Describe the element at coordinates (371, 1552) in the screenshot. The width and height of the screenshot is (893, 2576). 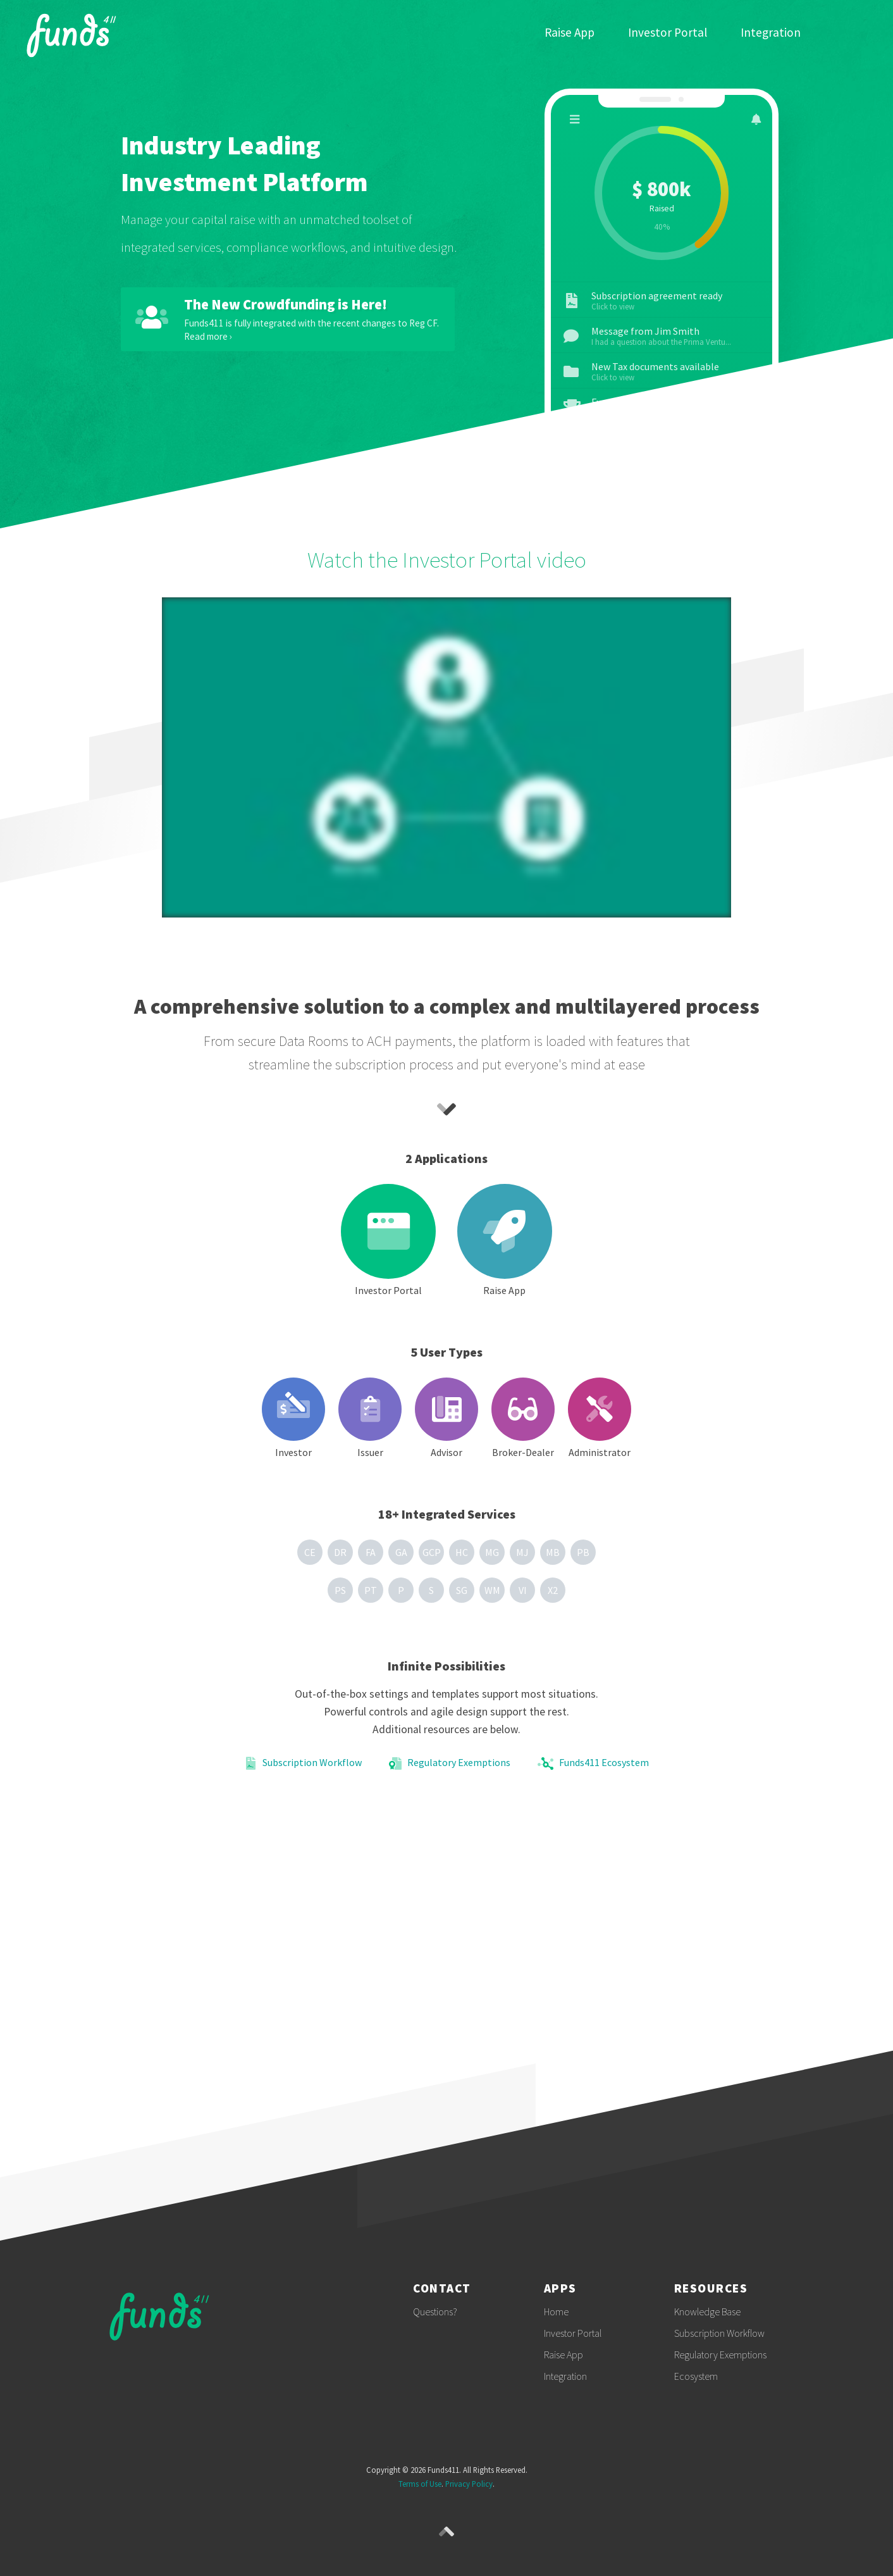
I see `FA` at that location.